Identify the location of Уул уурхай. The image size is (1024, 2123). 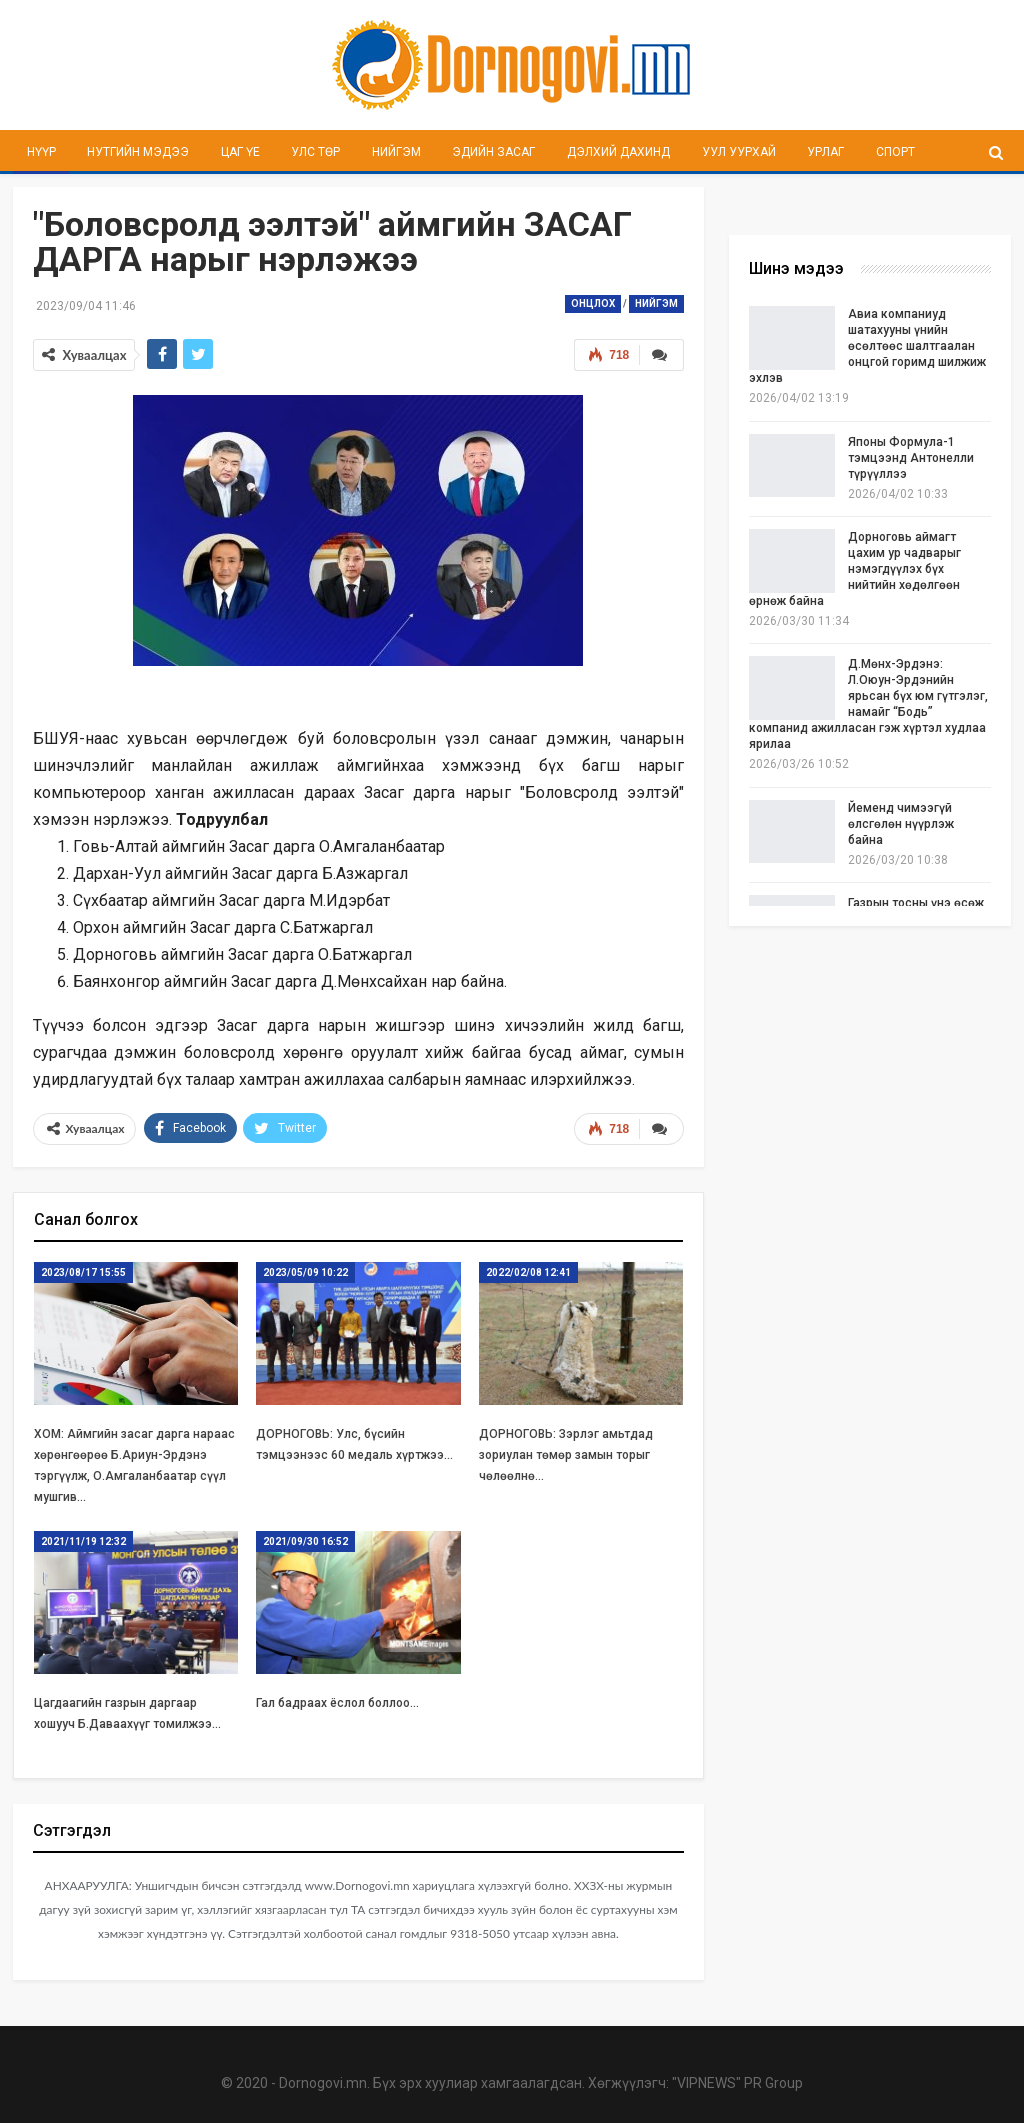
(739, 152).